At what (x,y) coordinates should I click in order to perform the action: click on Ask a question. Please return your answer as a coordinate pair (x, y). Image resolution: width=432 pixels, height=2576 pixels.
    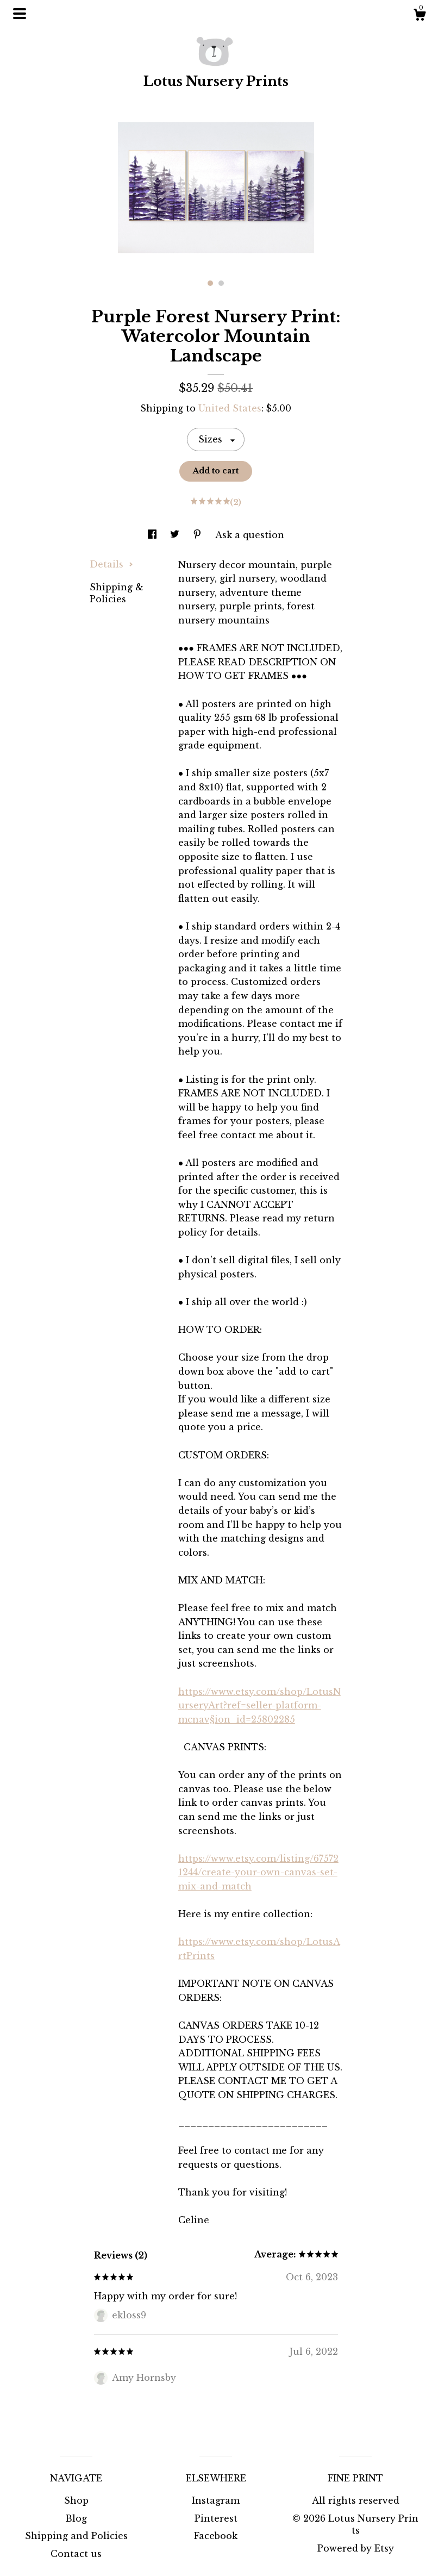
    Looking at the image, I should click on (249, 534).